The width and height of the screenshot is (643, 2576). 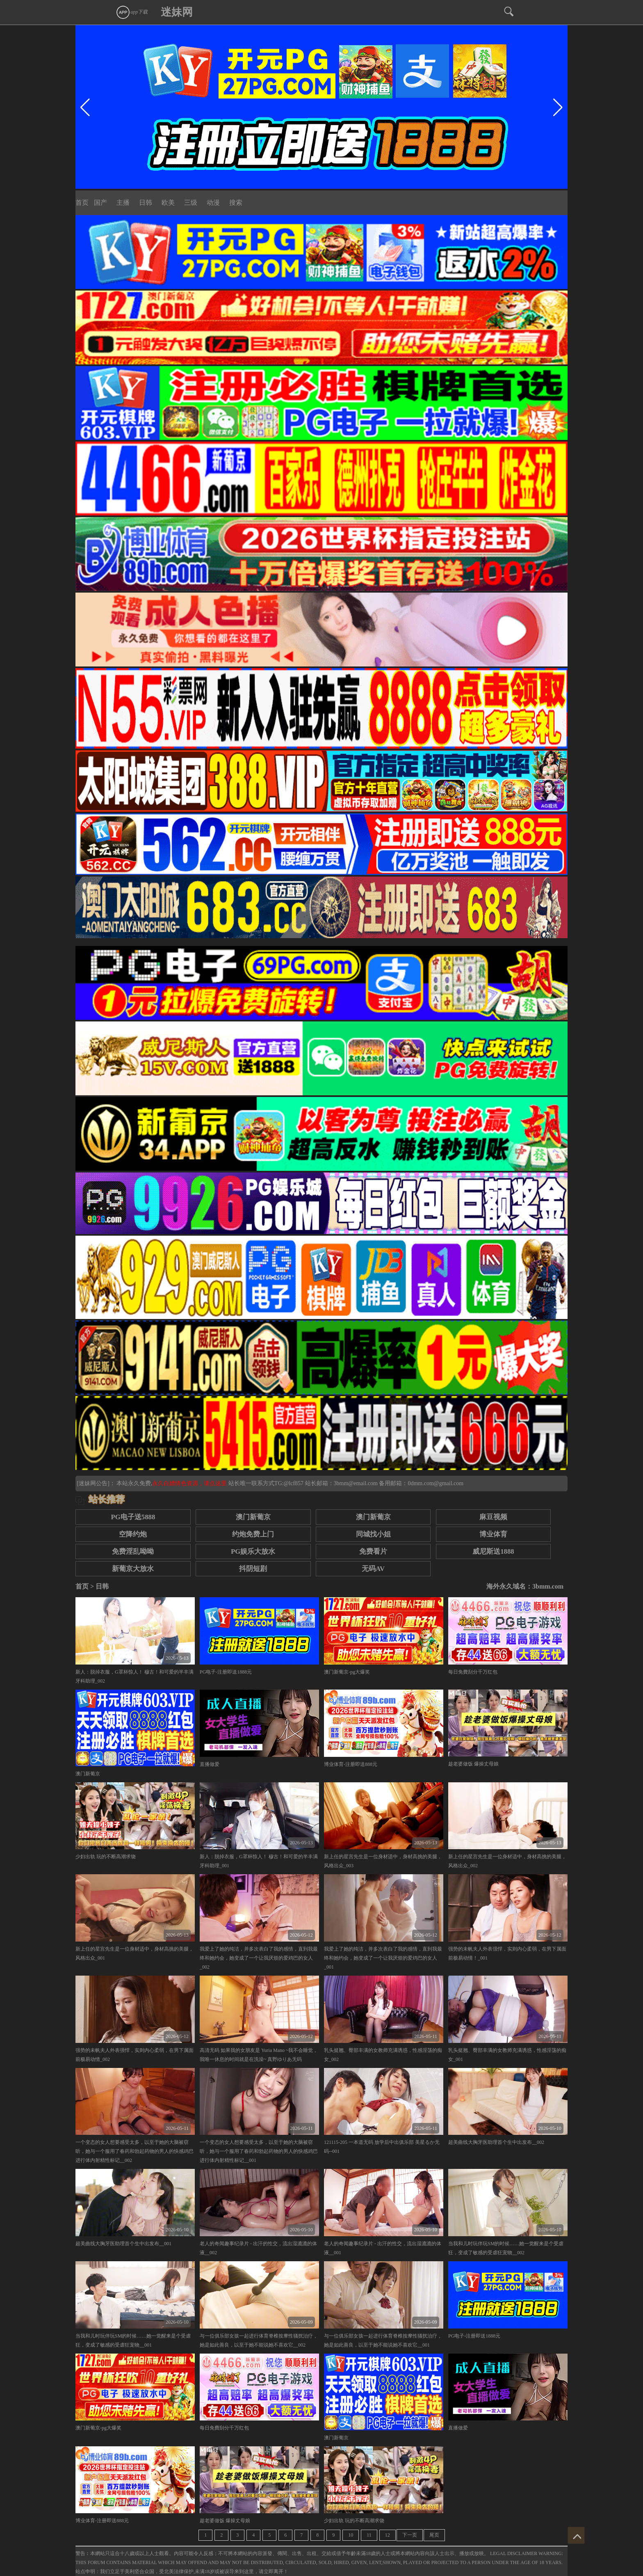 I want to click on 迷妹网, so click(x=177, y=12).